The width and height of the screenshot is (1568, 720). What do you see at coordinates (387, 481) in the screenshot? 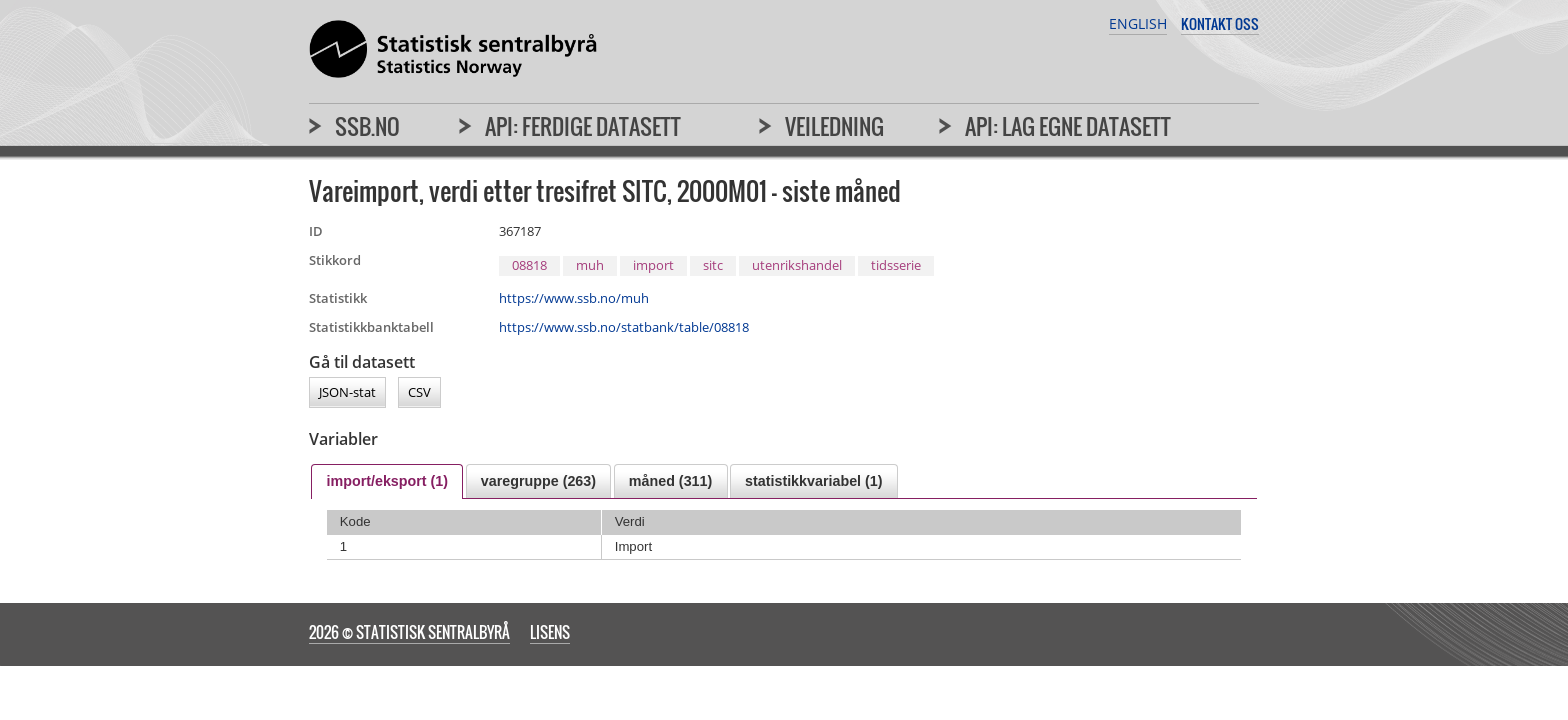
I see `[tab]` at bounding box center [387, 481].